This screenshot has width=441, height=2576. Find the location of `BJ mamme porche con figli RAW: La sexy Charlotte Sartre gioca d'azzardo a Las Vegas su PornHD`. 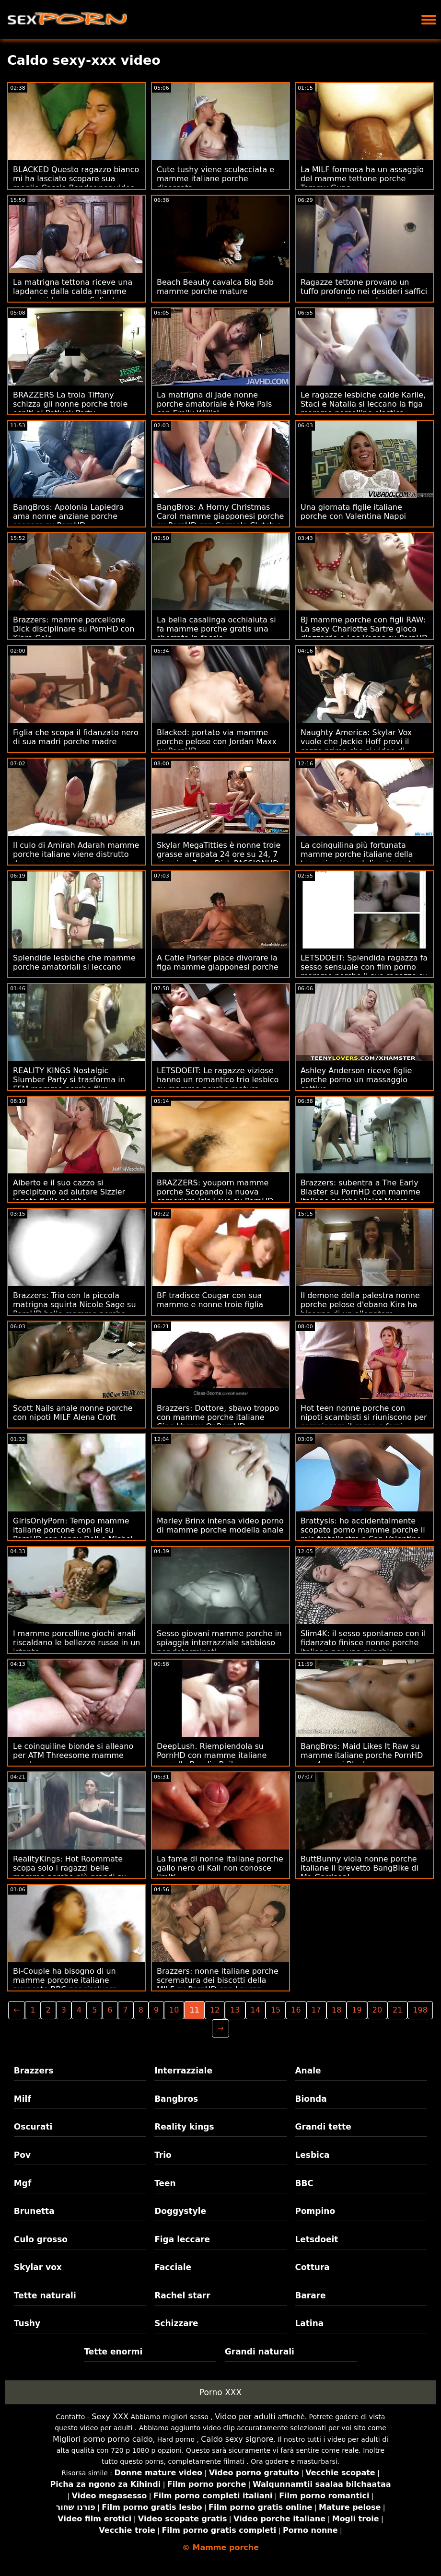

BJ mamme porche con figli RAW: La sexy Charlotte Sartre gioca d'azzardo a Las Vegas su PornHD is located at coordinates (364, 629).